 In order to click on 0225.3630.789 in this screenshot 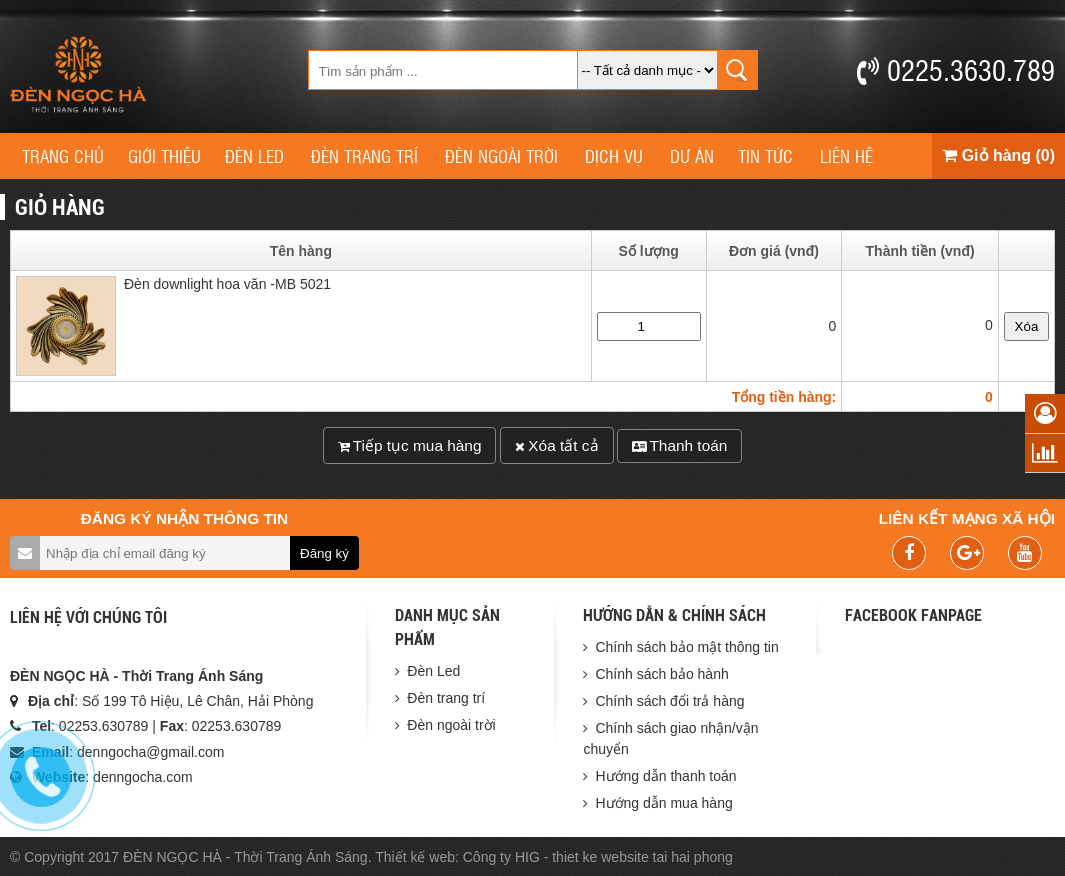, I will do `click(956, 69)`.